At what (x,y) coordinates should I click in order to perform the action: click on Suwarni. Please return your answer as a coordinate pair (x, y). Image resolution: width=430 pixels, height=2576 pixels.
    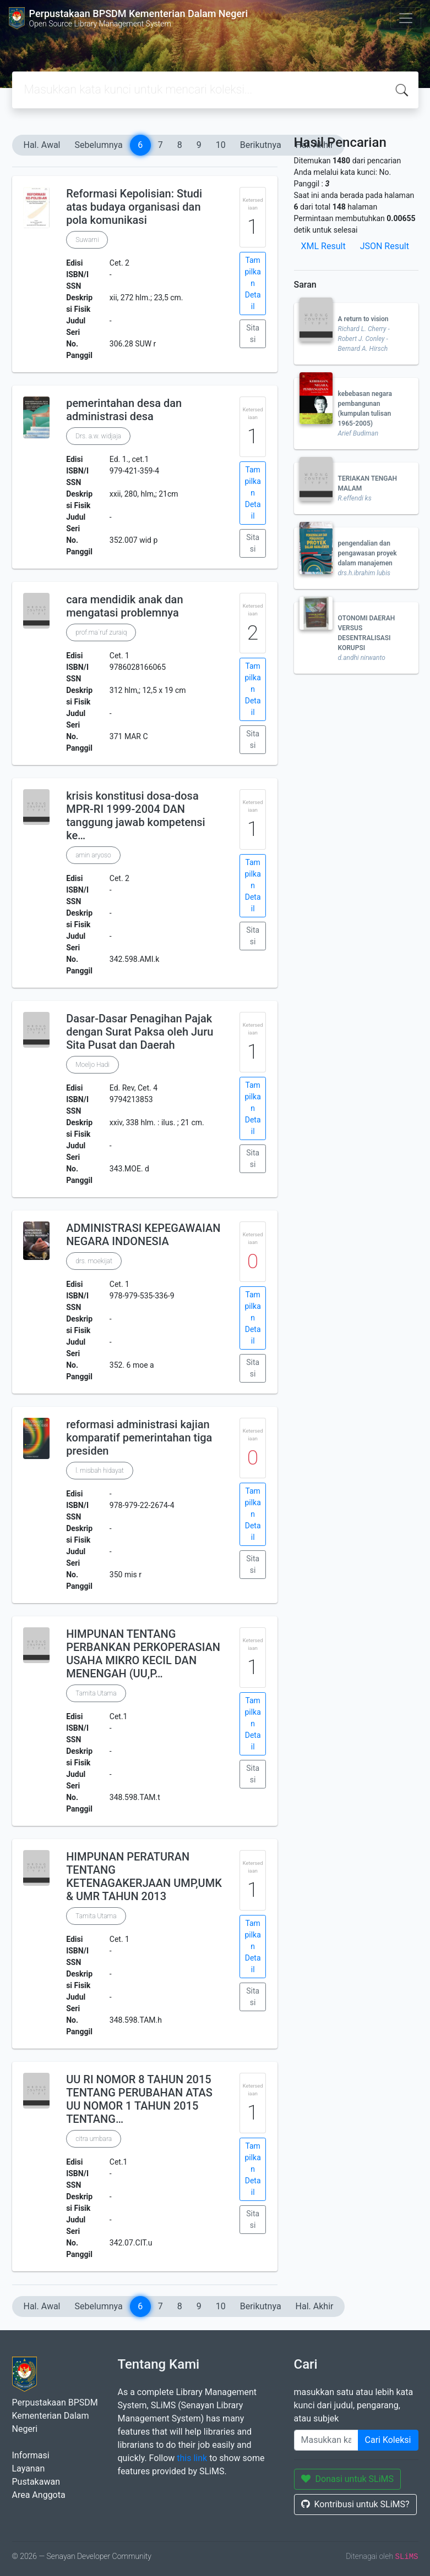
    Looking at the image, I should click on (87, 240).